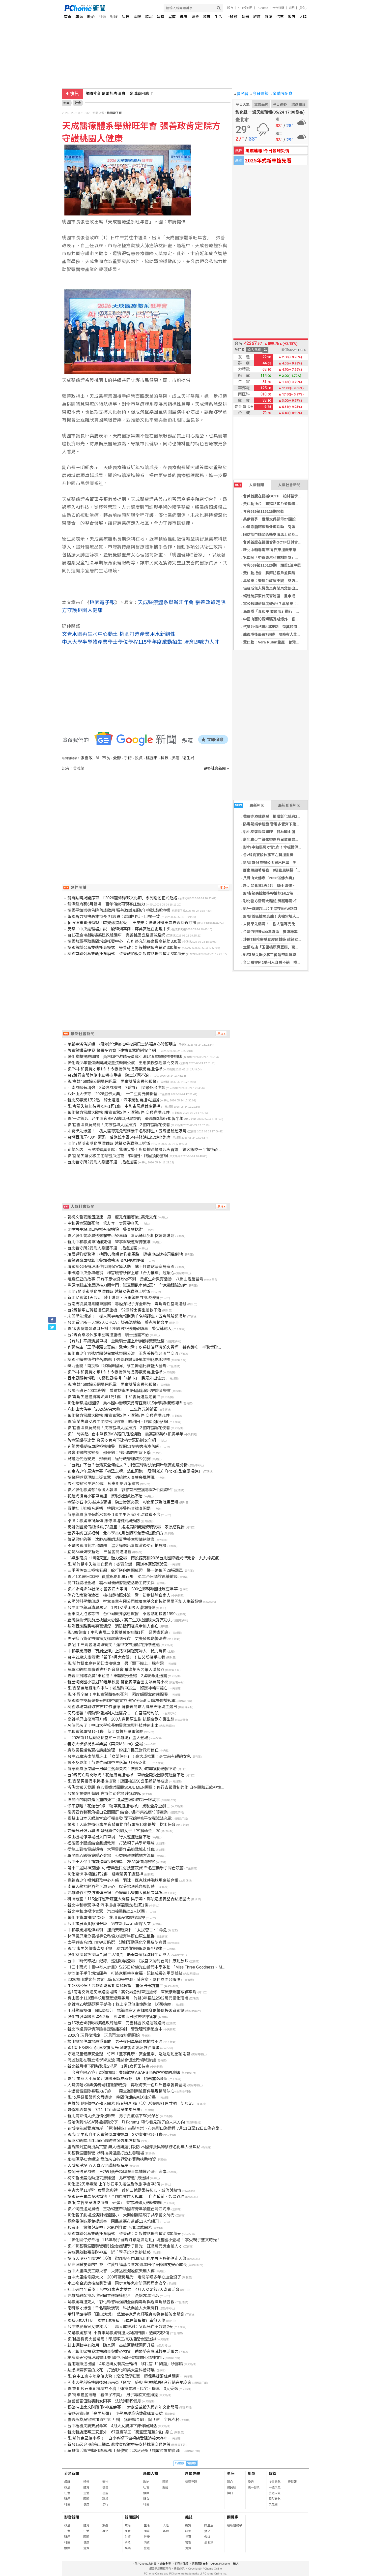 The image size is (371, 2576). What do you see at coordinates (207, 2531) in the screenshot?
I see `藝文` at bounding box center [207, 2531].